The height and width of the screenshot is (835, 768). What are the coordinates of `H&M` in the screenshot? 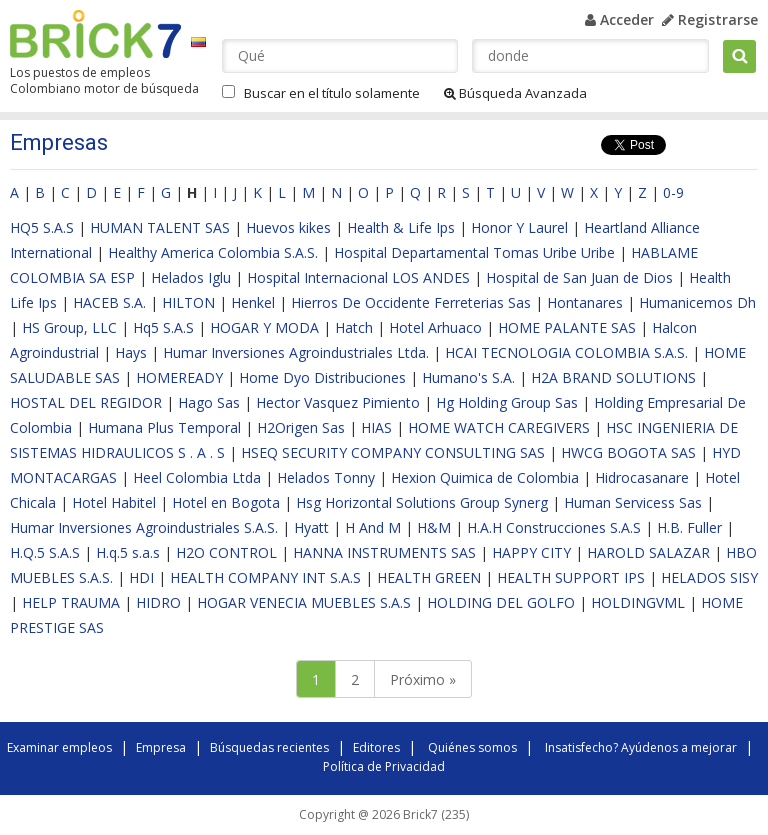 It's located at (434, 527).